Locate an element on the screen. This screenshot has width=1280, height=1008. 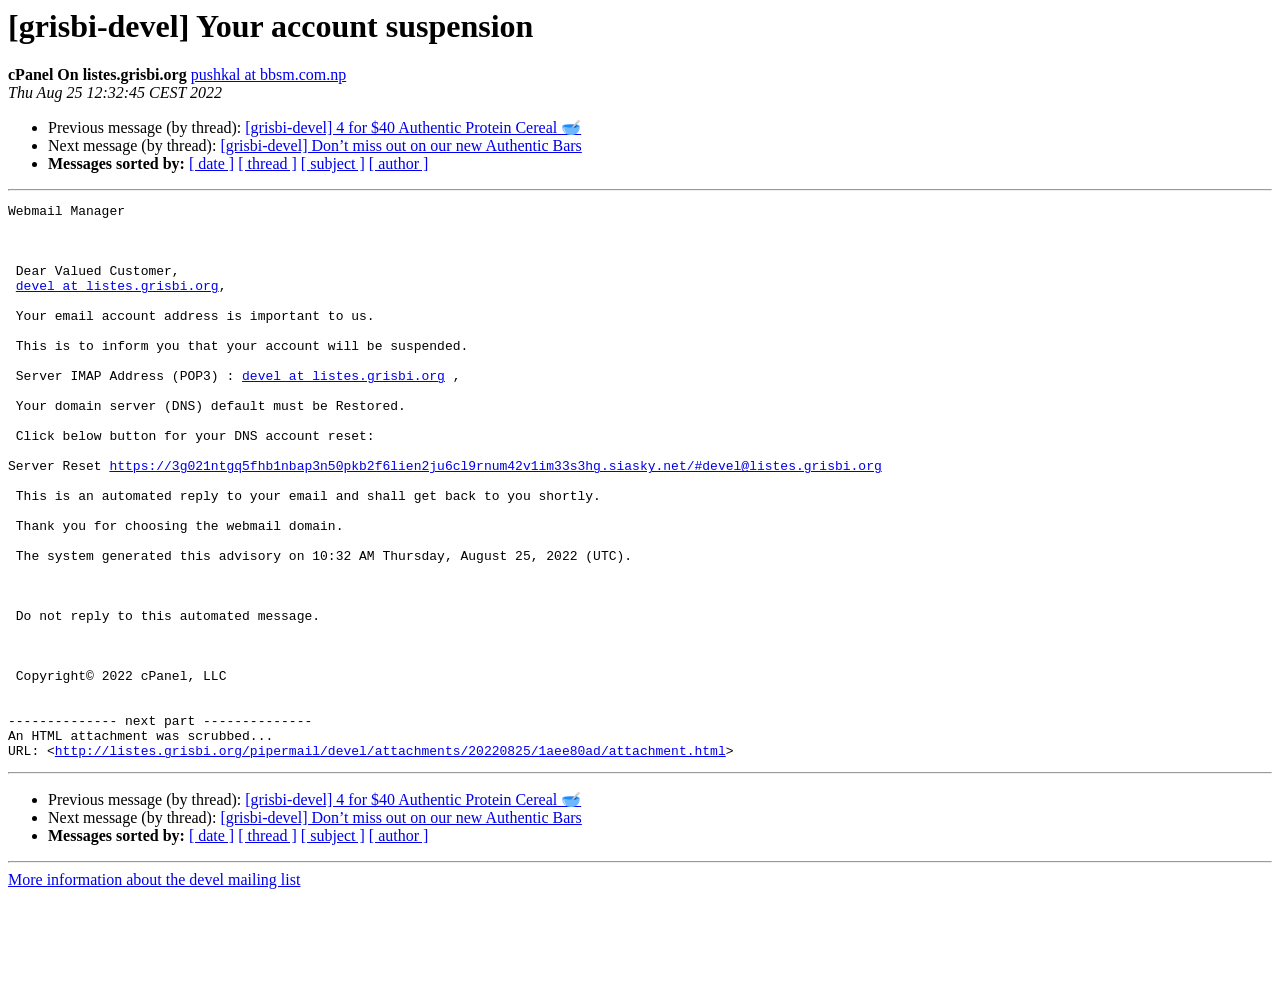
[ date ] is located at coordinates (211, 163).